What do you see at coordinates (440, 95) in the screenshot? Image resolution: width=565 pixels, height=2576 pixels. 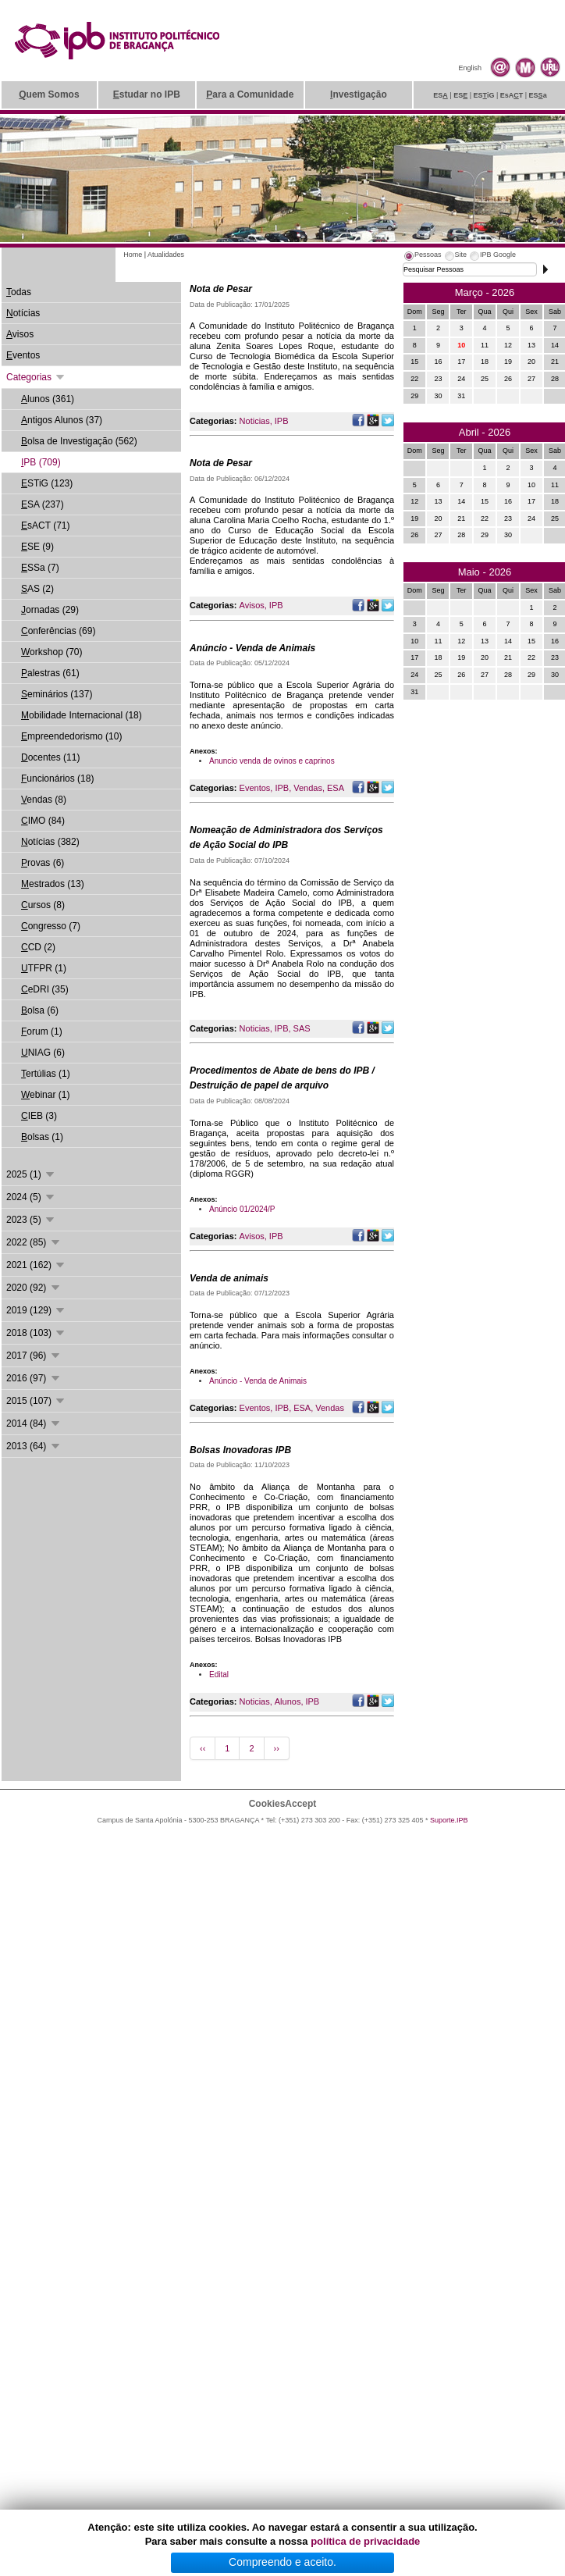 I see `ES` at bounding box center [440, 95].